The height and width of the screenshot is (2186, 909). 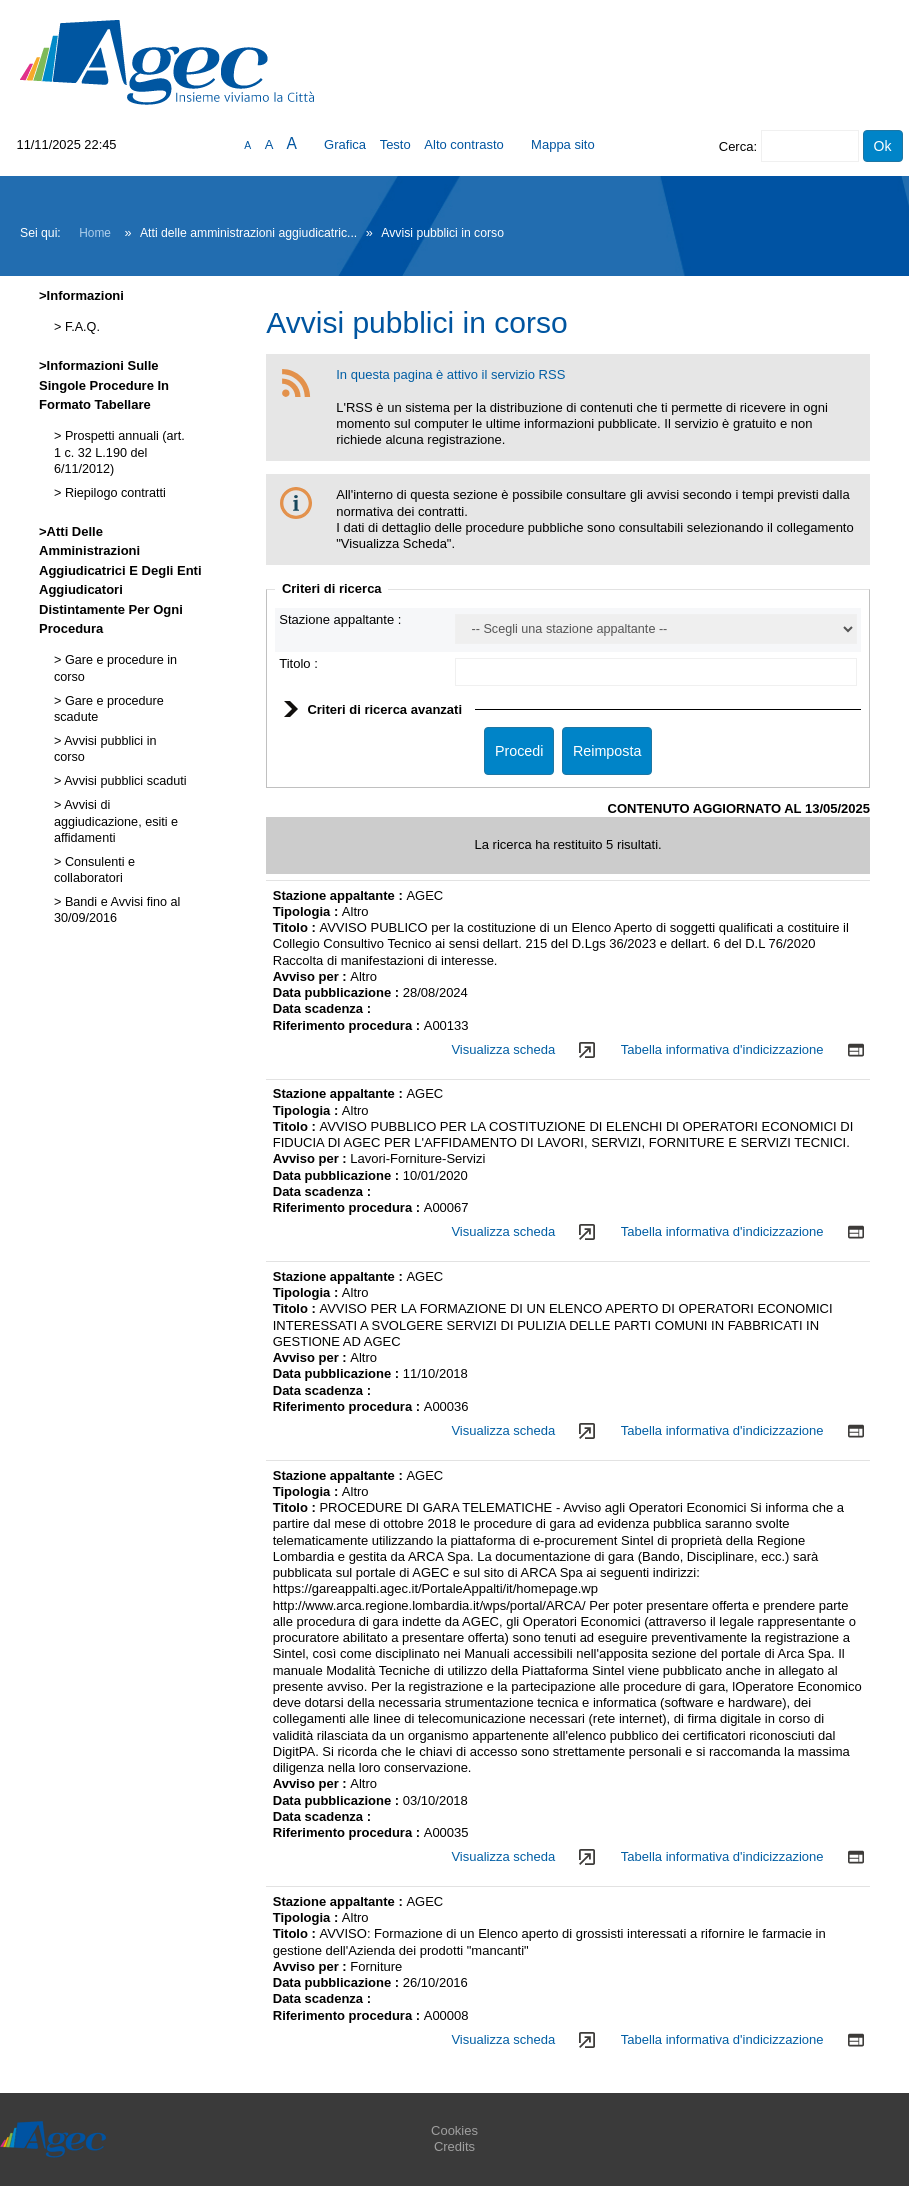 I want to click on Titolo :, so click(x=298, y=663).